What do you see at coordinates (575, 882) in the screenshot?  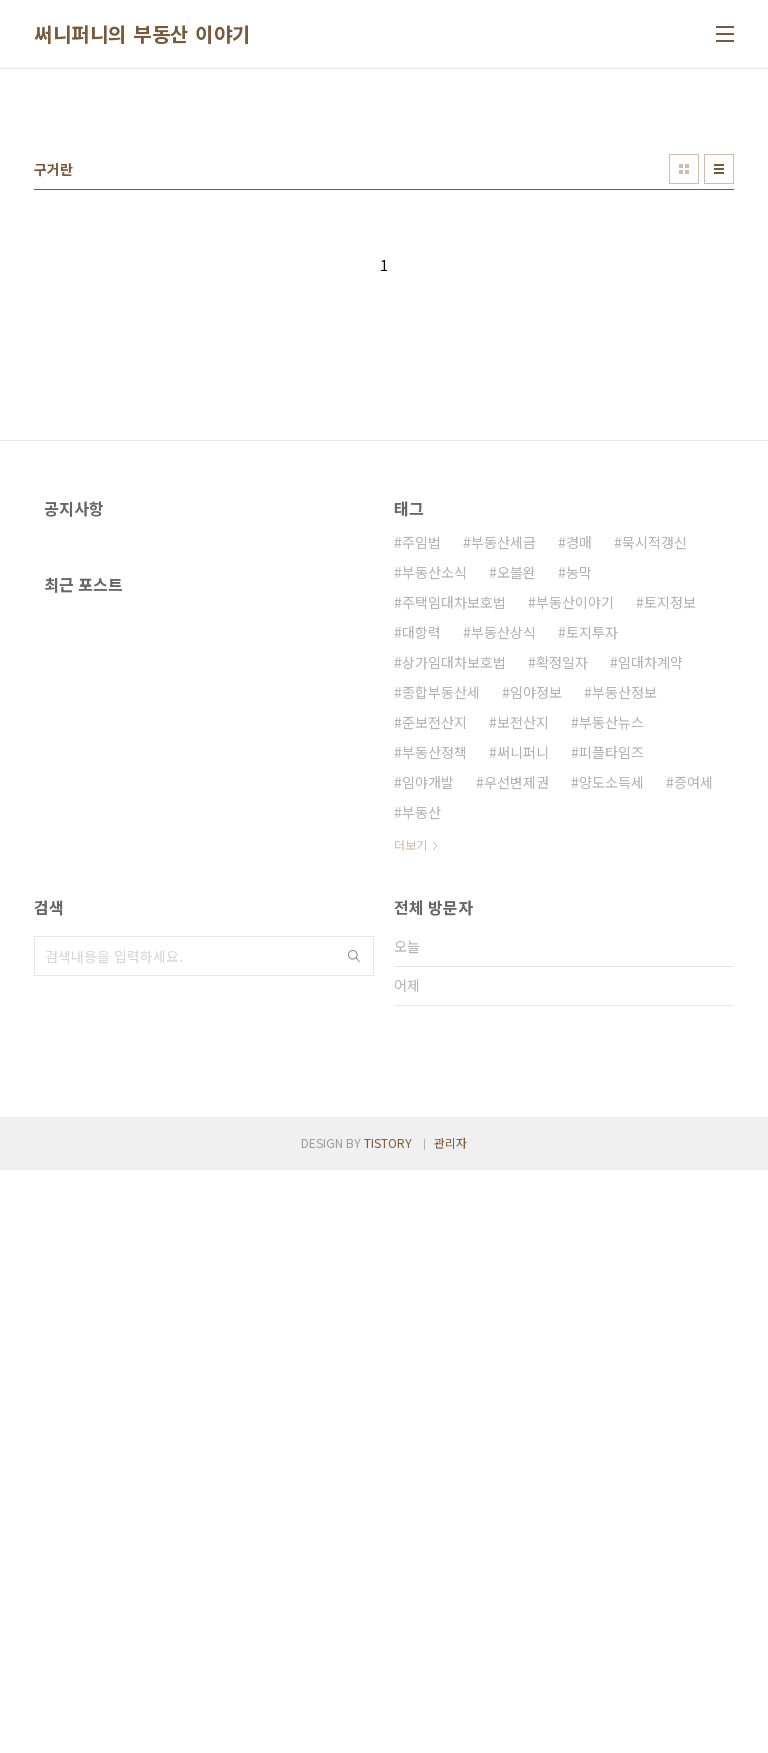 I see `부동산이야기` at bounding box center [575, 882].